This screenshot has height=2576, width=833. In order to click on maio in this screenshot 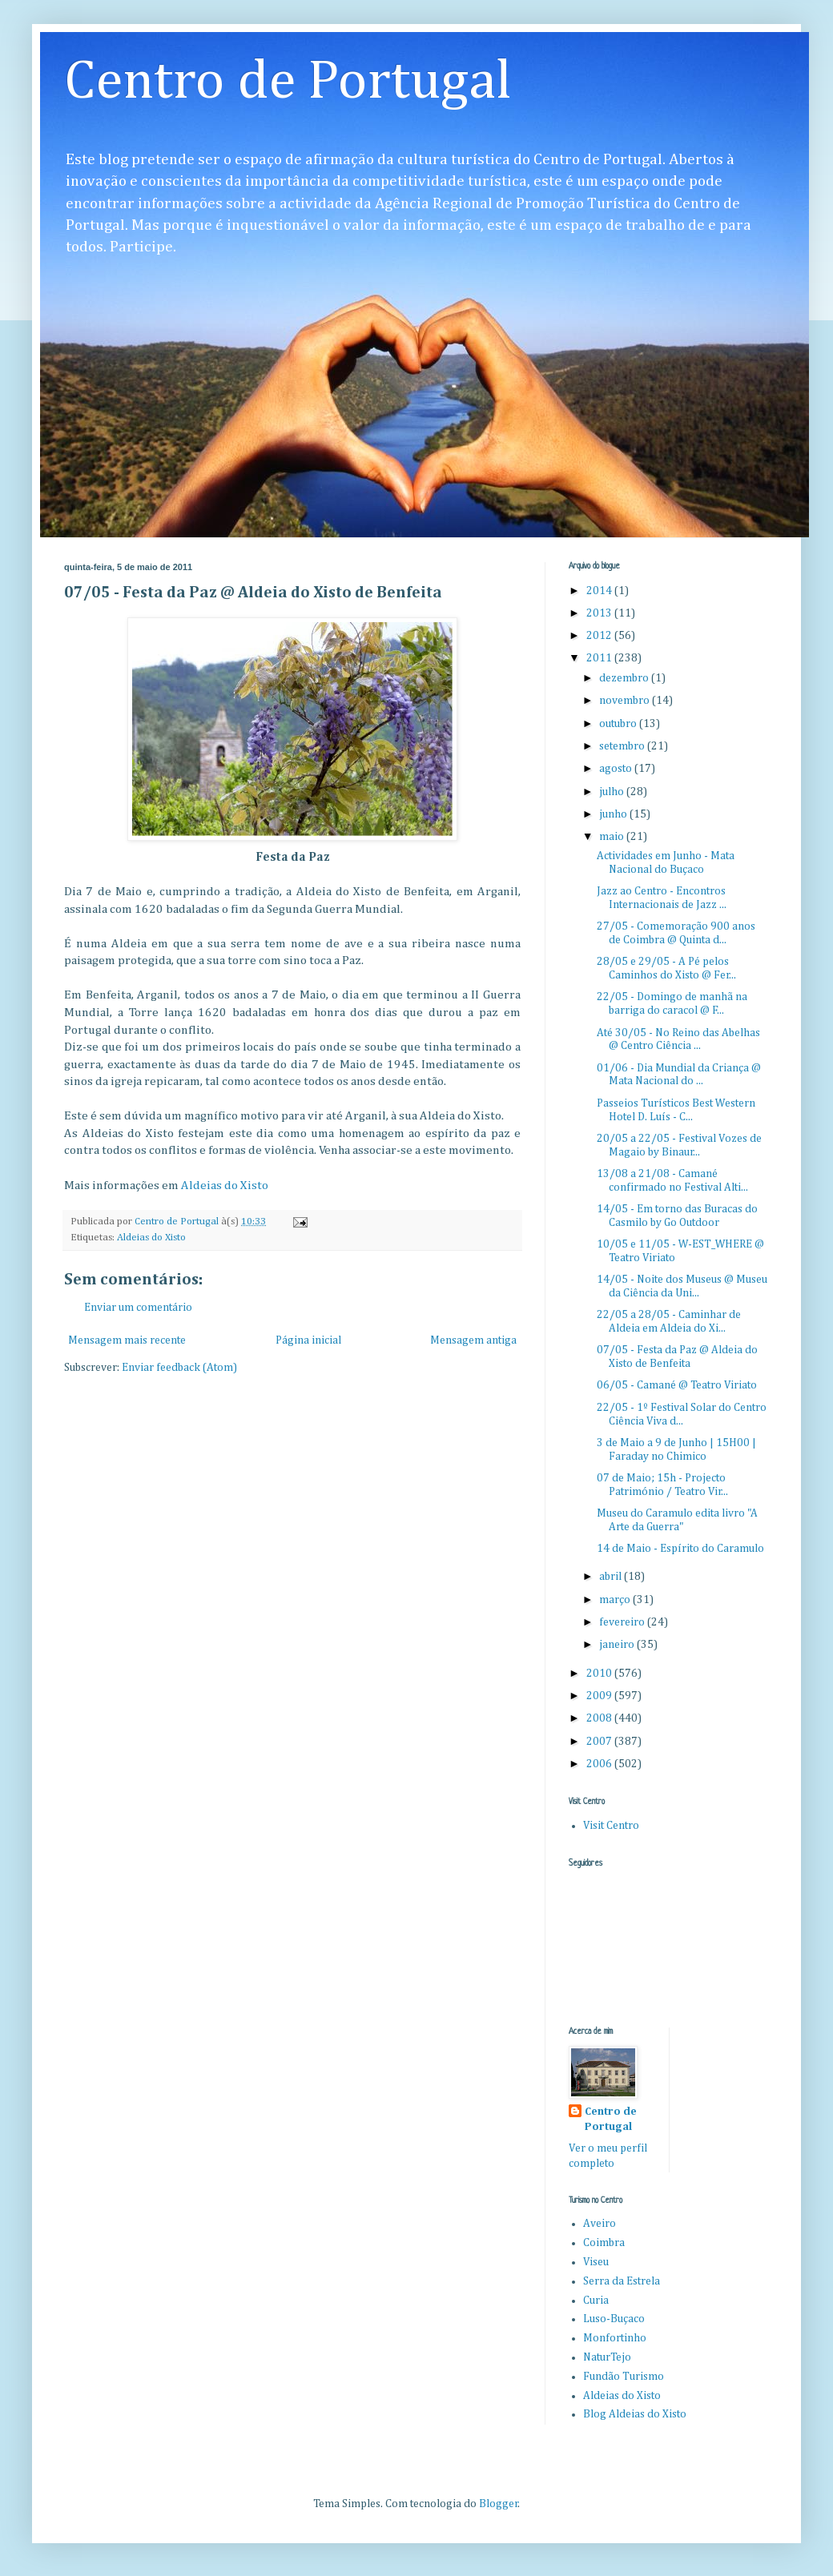, I will do `click(612, 836)`.